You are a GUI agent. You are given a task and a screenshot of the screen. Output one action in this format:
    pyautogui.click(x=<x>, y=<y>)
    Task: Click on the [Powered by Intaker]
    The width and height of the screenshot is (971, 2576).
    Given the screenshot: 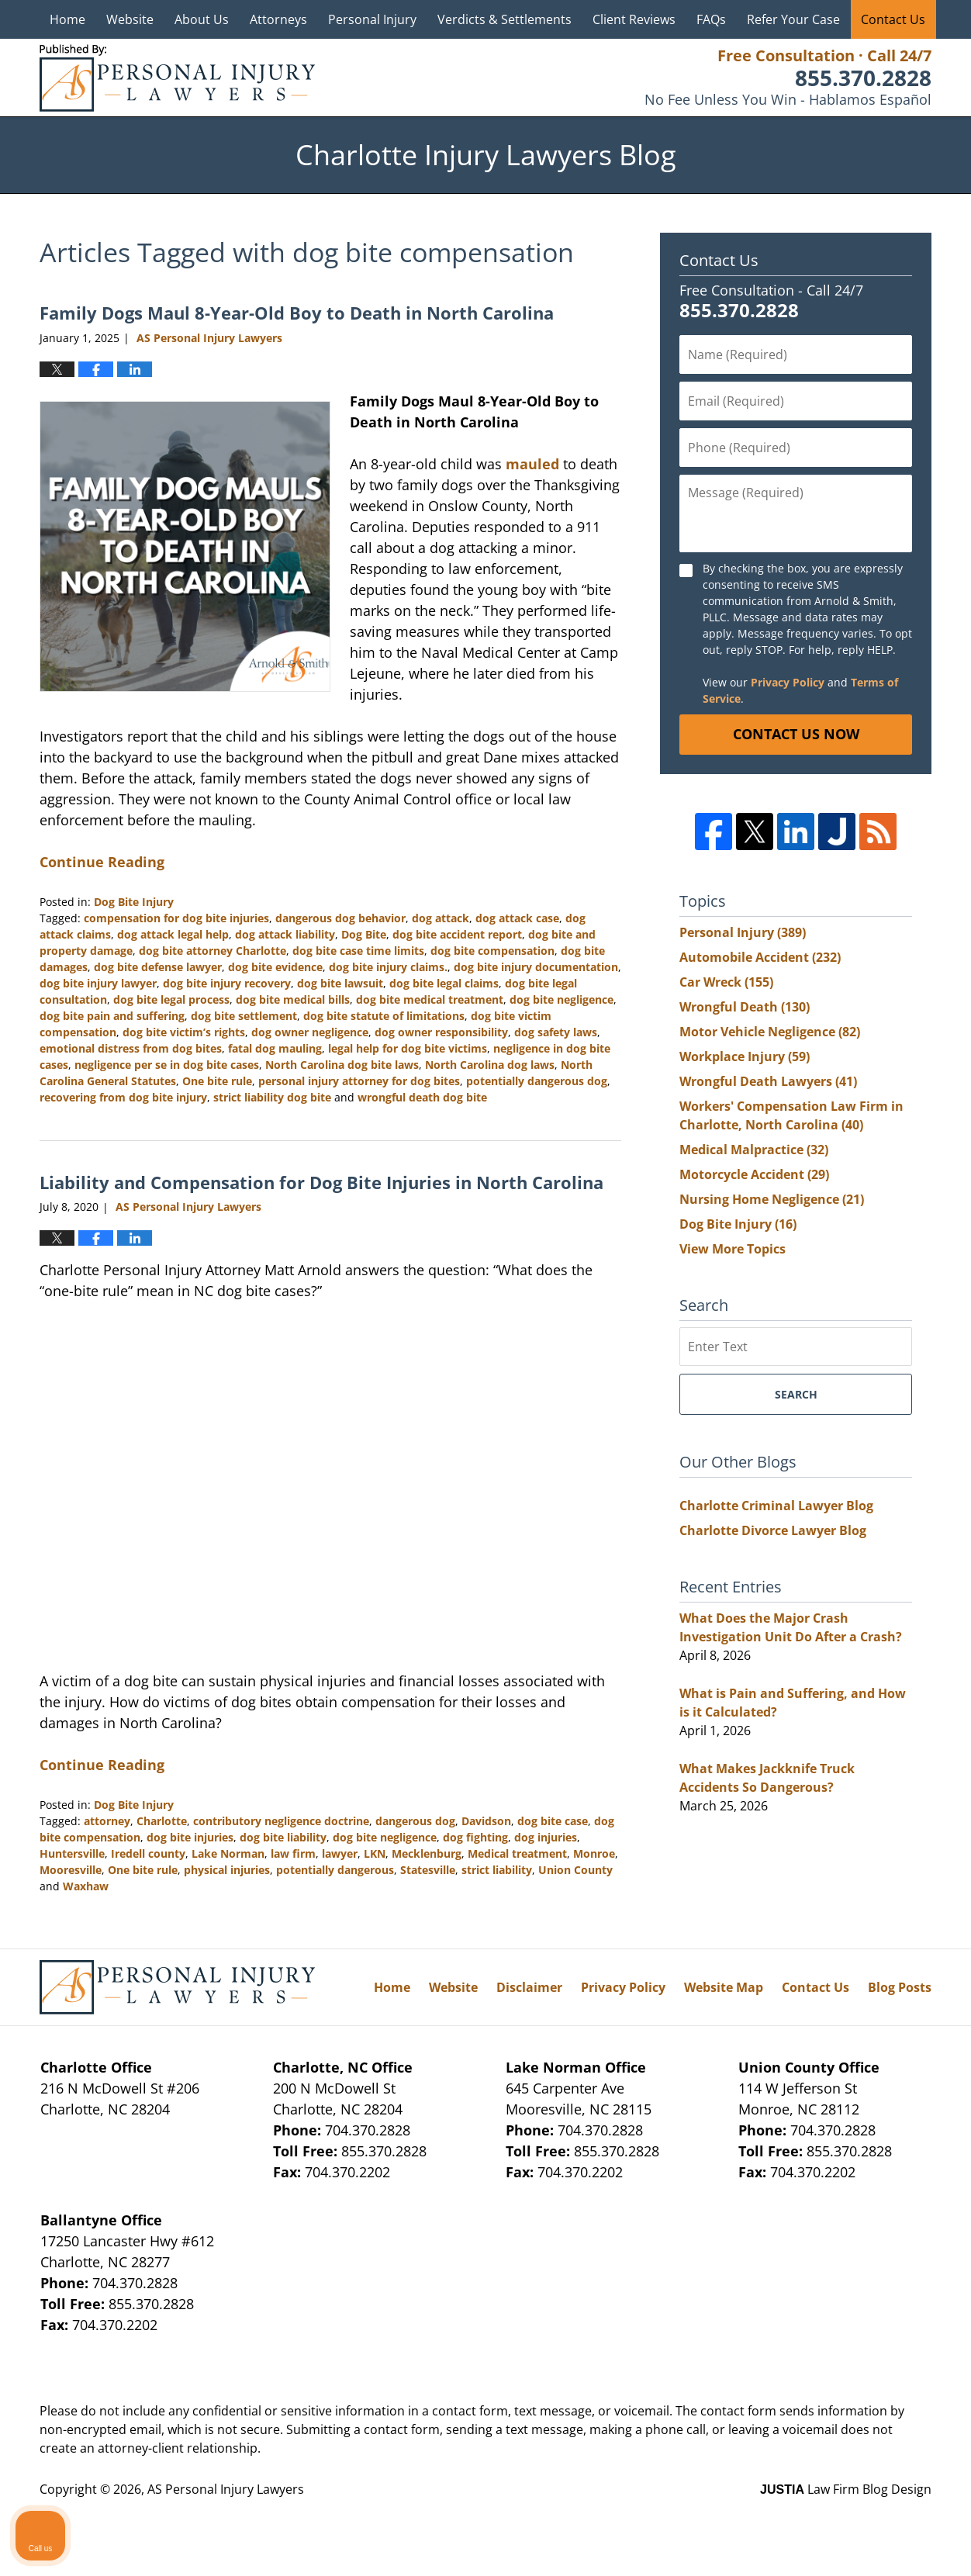 What is the action you would take?
    pyautogui.click(x=838, y=2543)
    